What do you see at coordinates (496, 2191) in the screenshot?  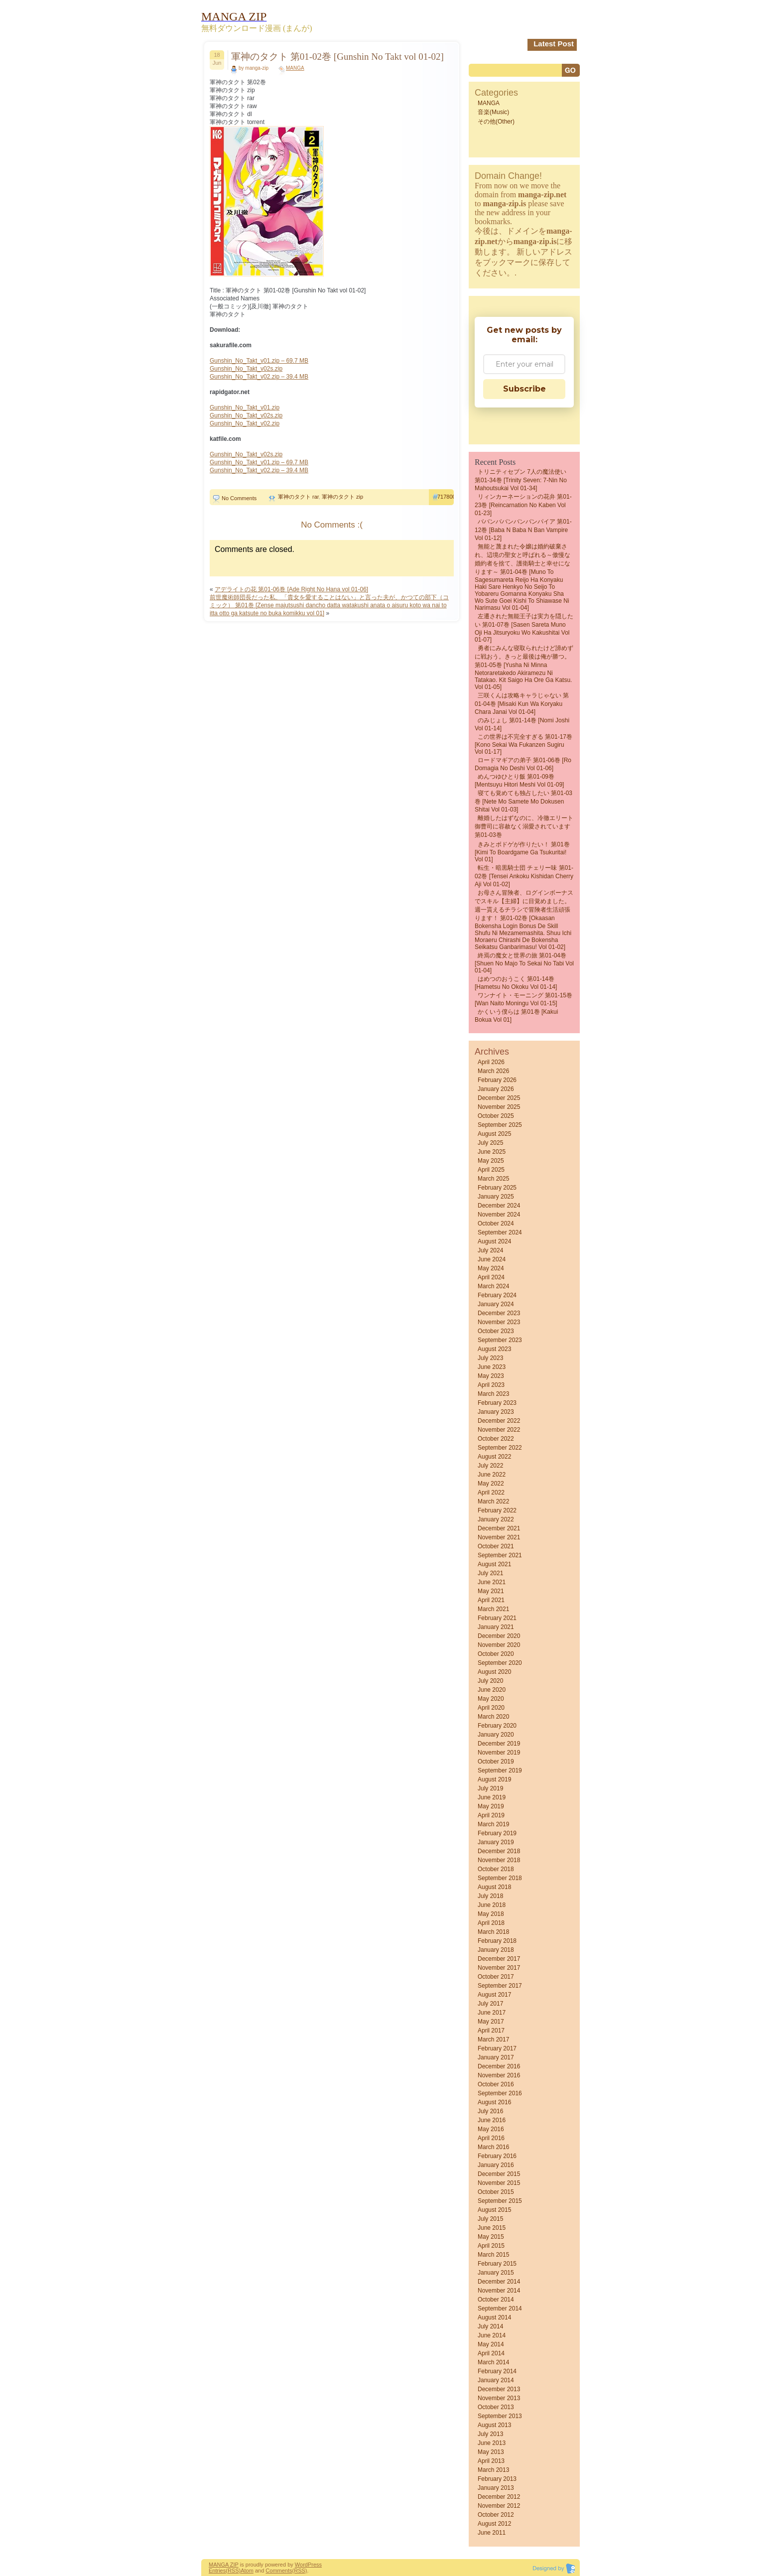 I see `October 2015` at bounding box center [496, 2191].